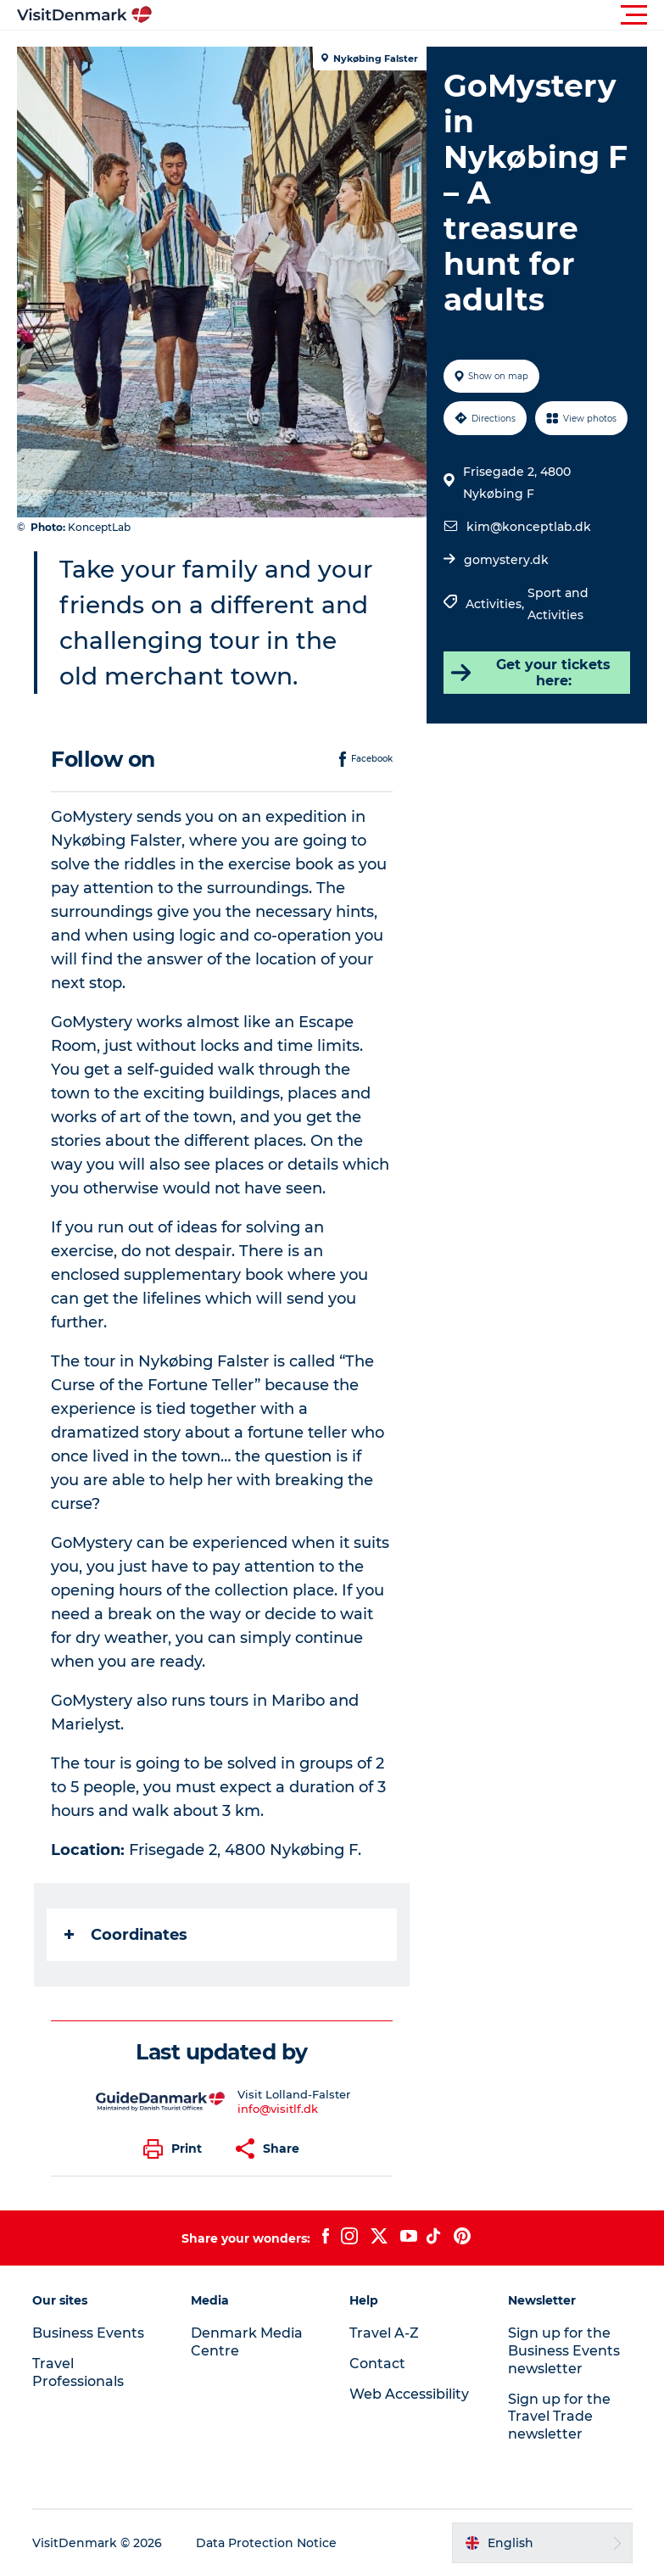  Describe the element at coordinates (530, 673) in the screenshot. I see `Get your tickets here:` at that location.